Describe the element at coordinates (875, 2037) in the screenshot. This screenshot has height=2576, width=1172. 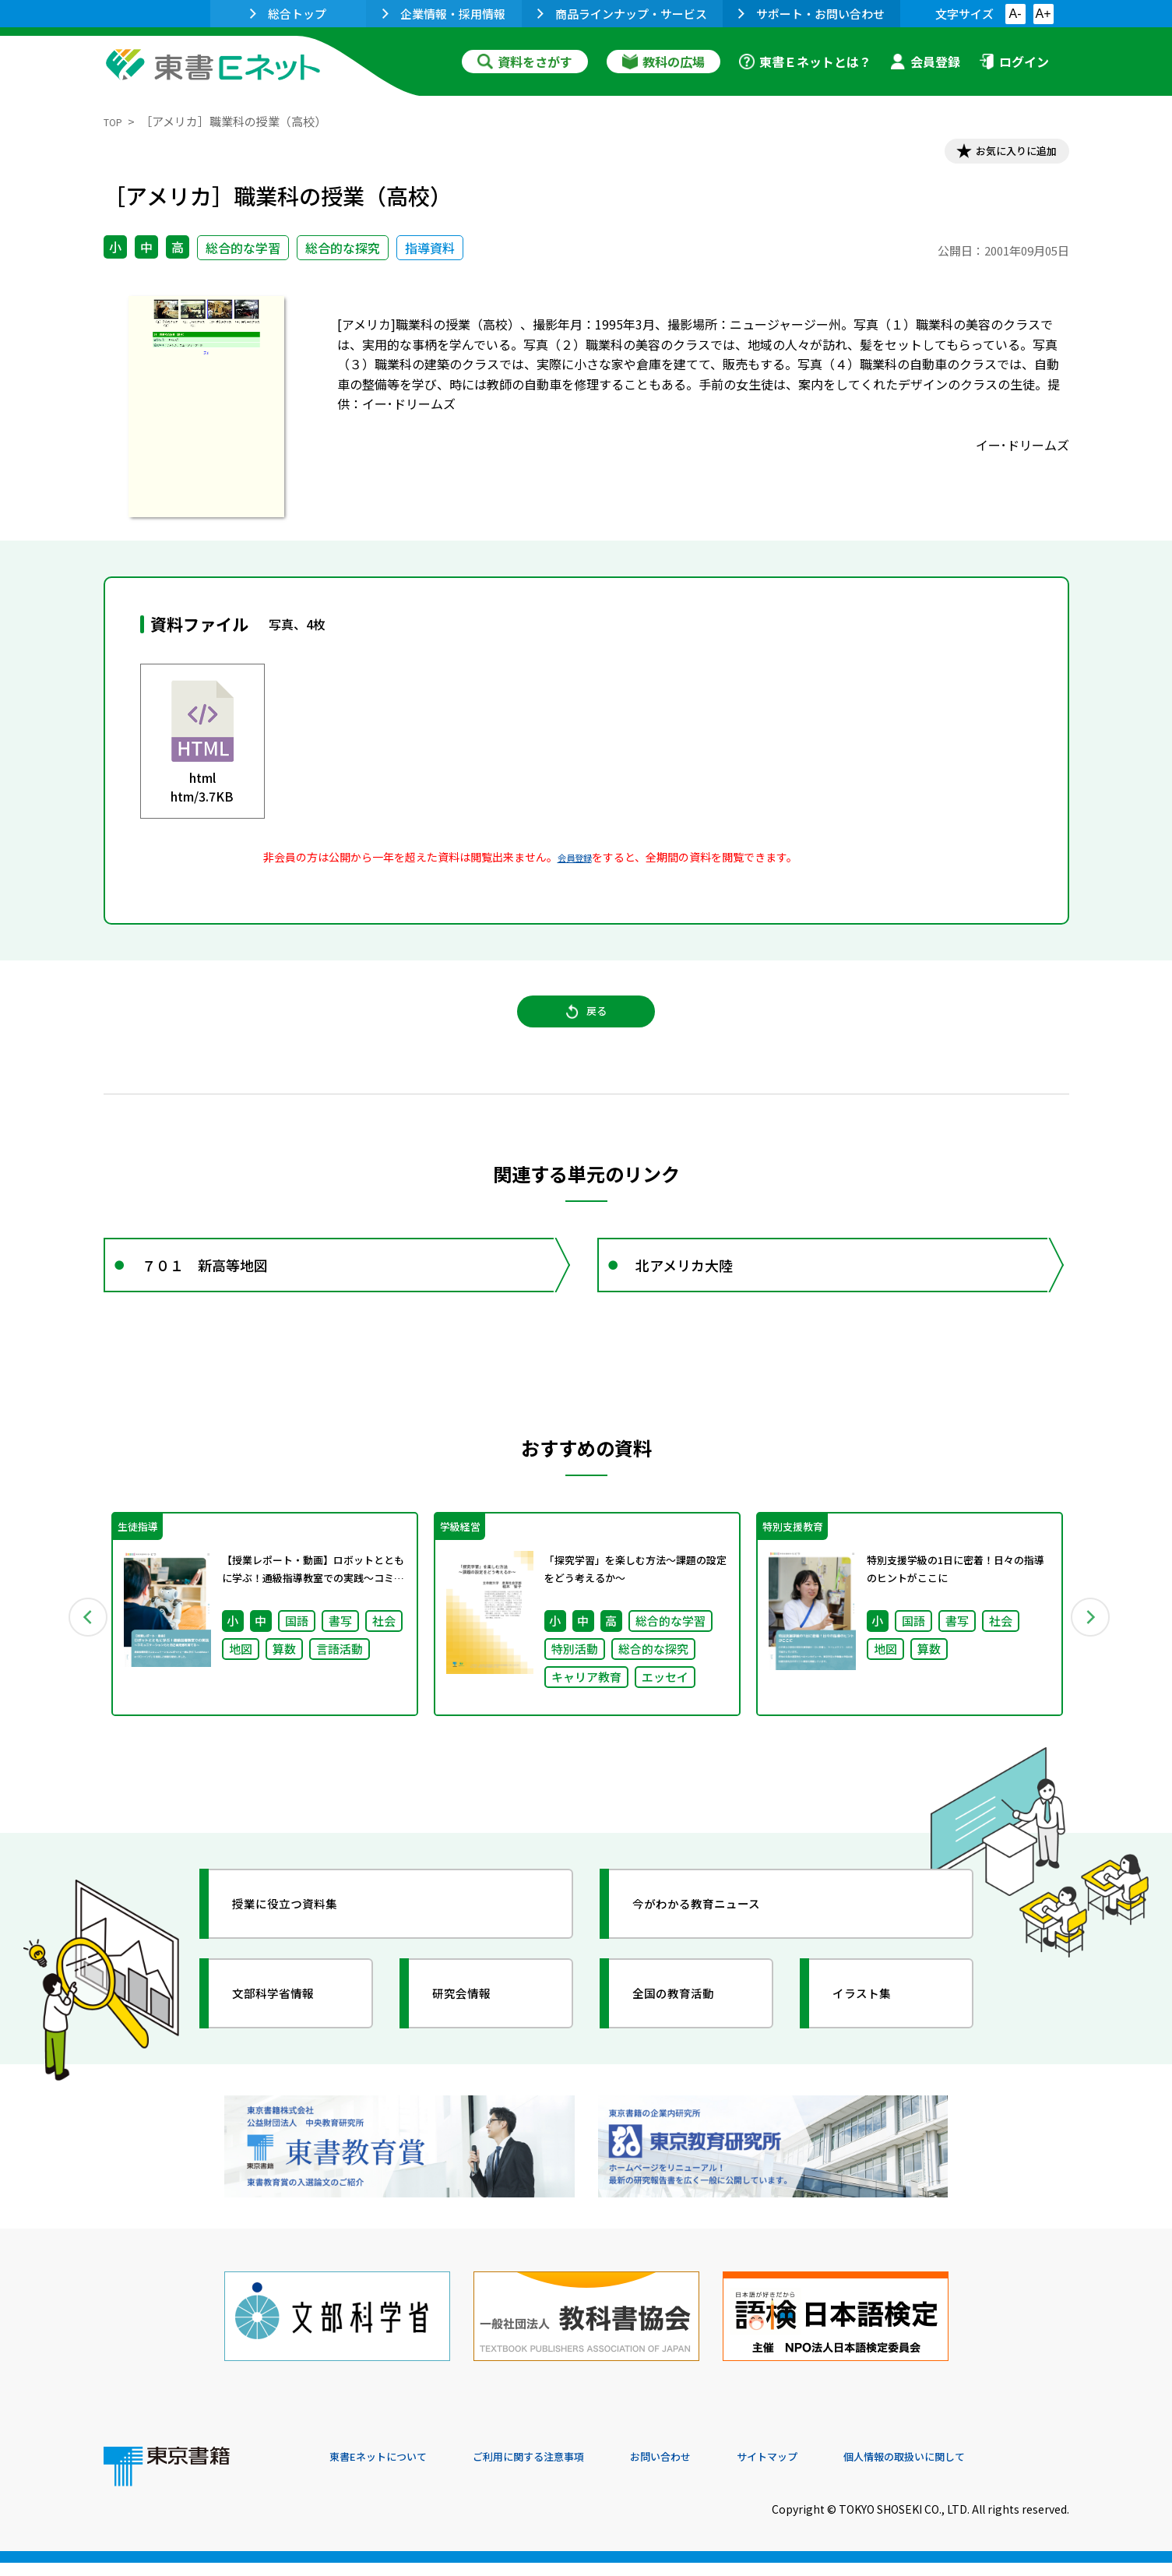
I see `イラスト集` at that location.